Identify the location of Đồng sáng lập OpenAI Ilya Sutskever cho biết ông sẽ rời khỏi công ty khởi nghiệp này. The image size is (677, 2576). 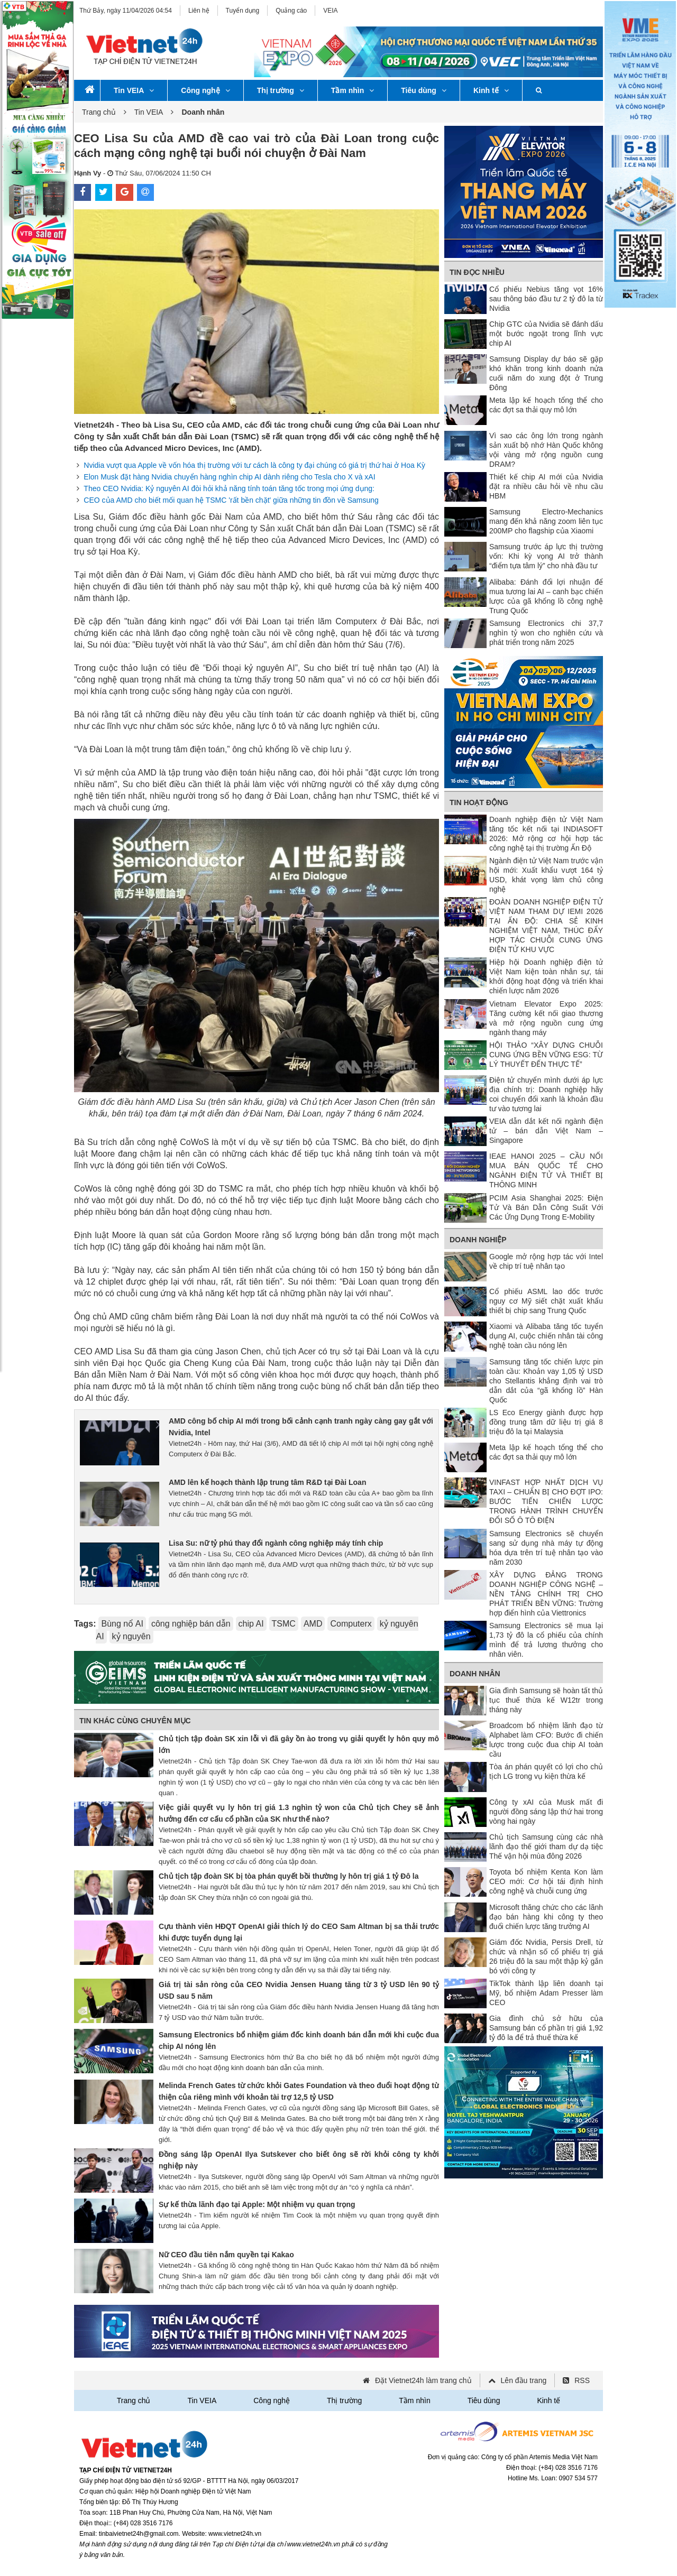
(299, 2160).